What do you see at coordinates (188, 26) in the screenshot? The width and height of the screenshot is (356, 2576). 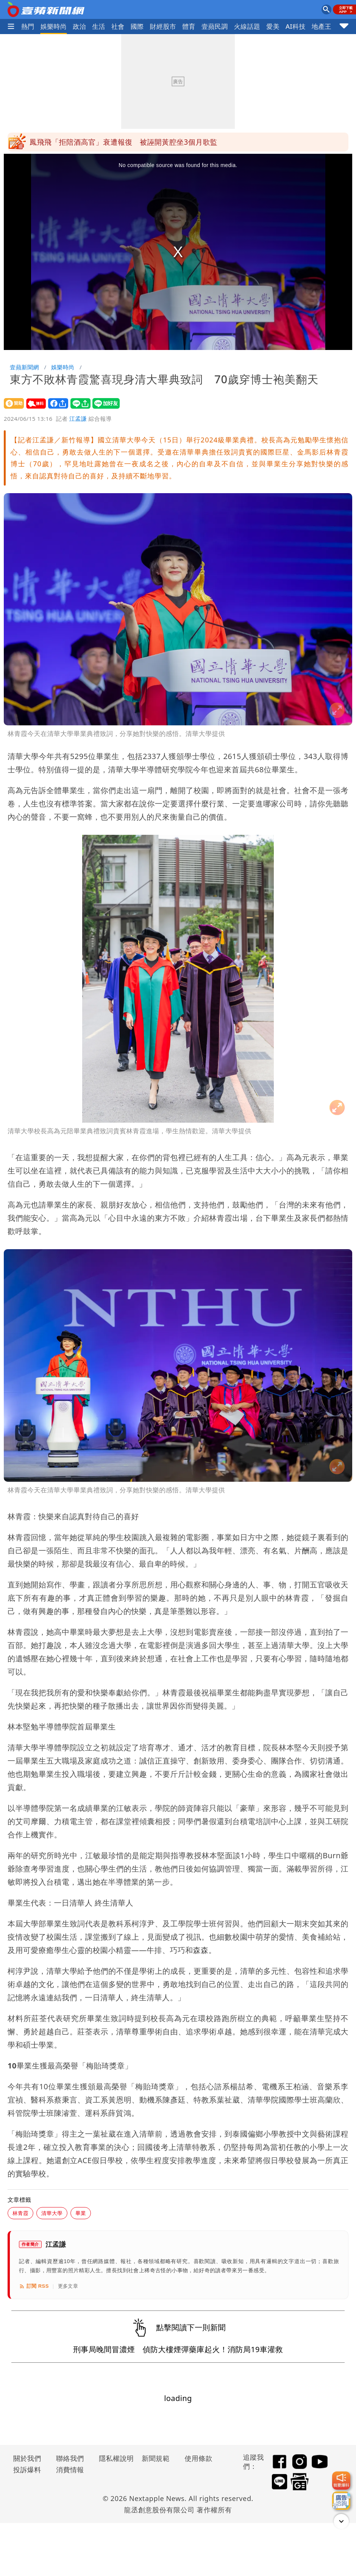 I see `體育` at bounding box center [188, 26].